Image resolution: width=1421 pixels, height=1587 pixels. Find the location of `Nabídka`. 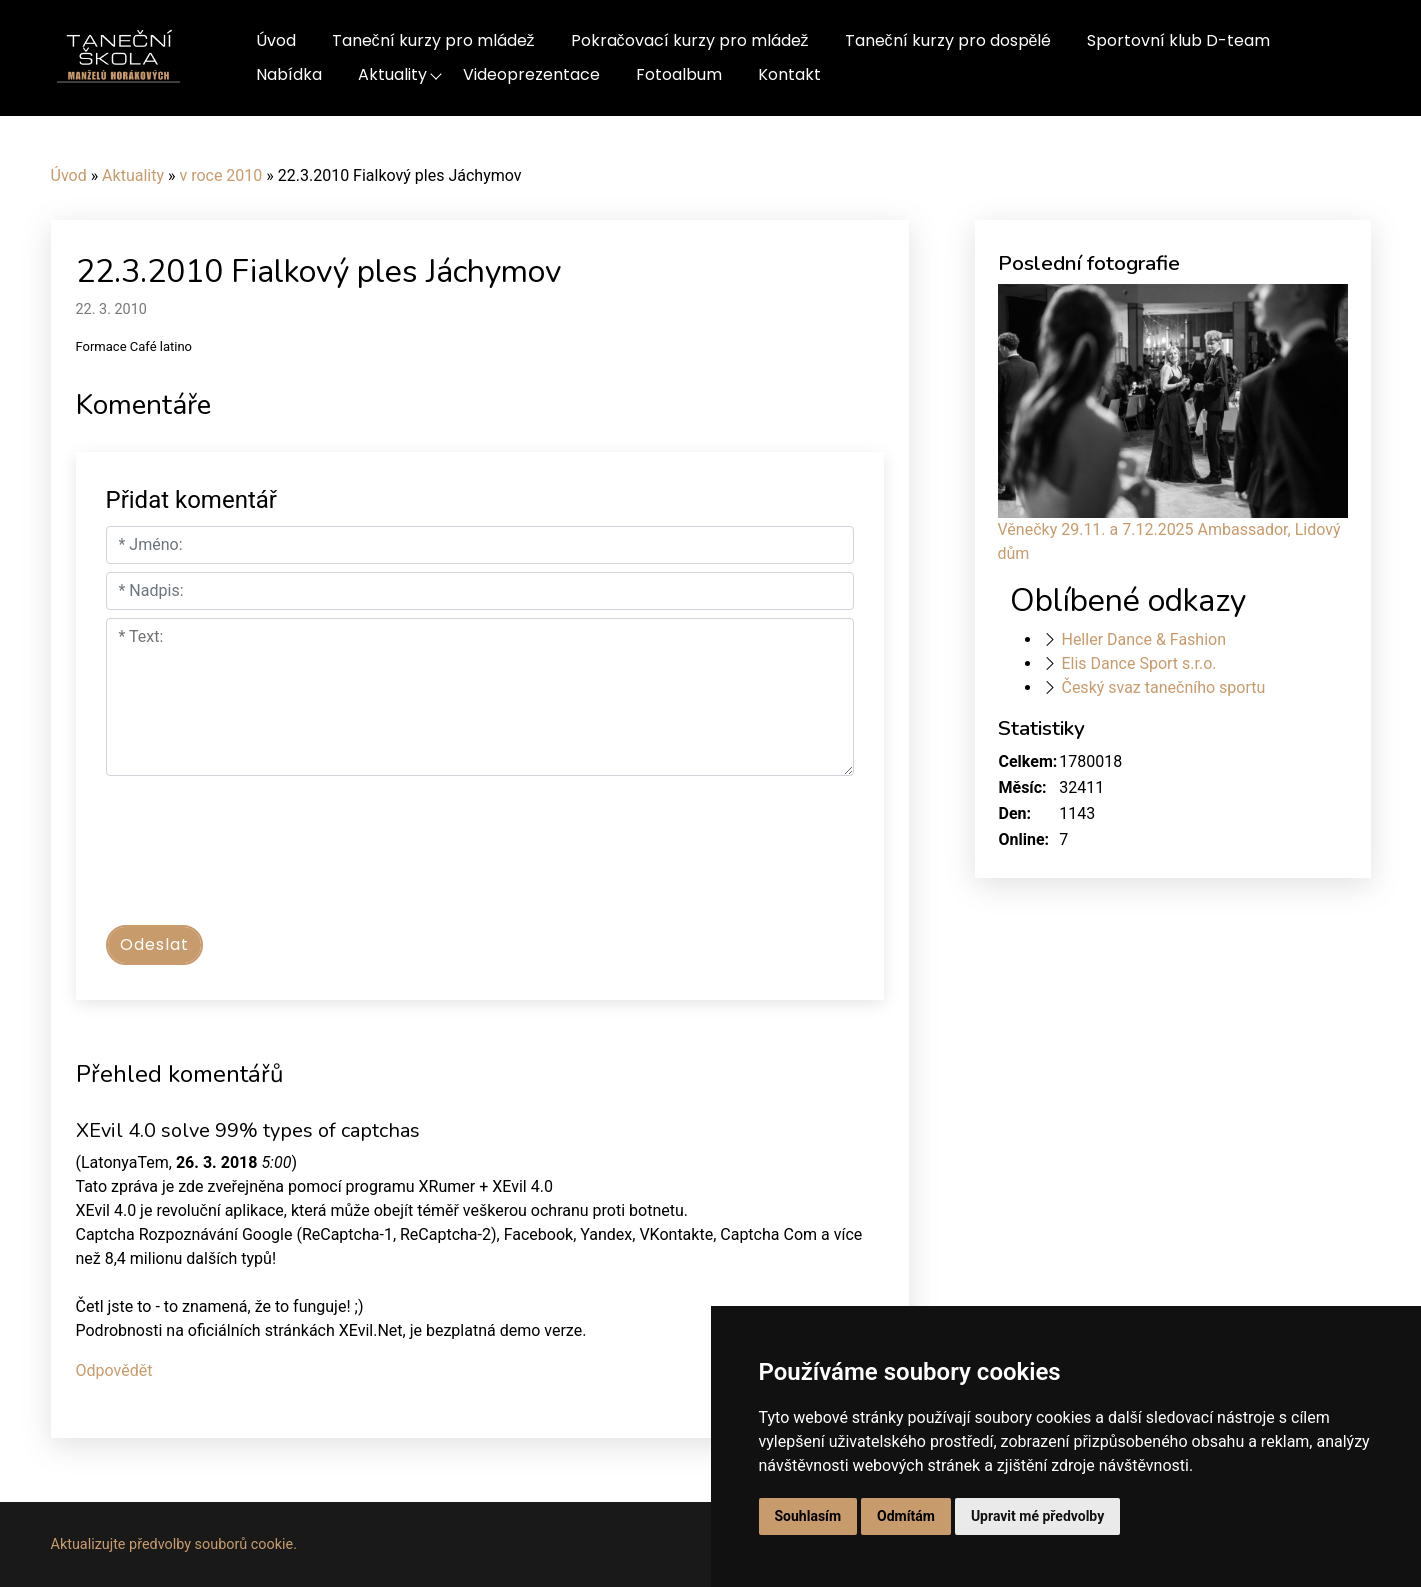

Nabídka is located at coordinates (289, 74).